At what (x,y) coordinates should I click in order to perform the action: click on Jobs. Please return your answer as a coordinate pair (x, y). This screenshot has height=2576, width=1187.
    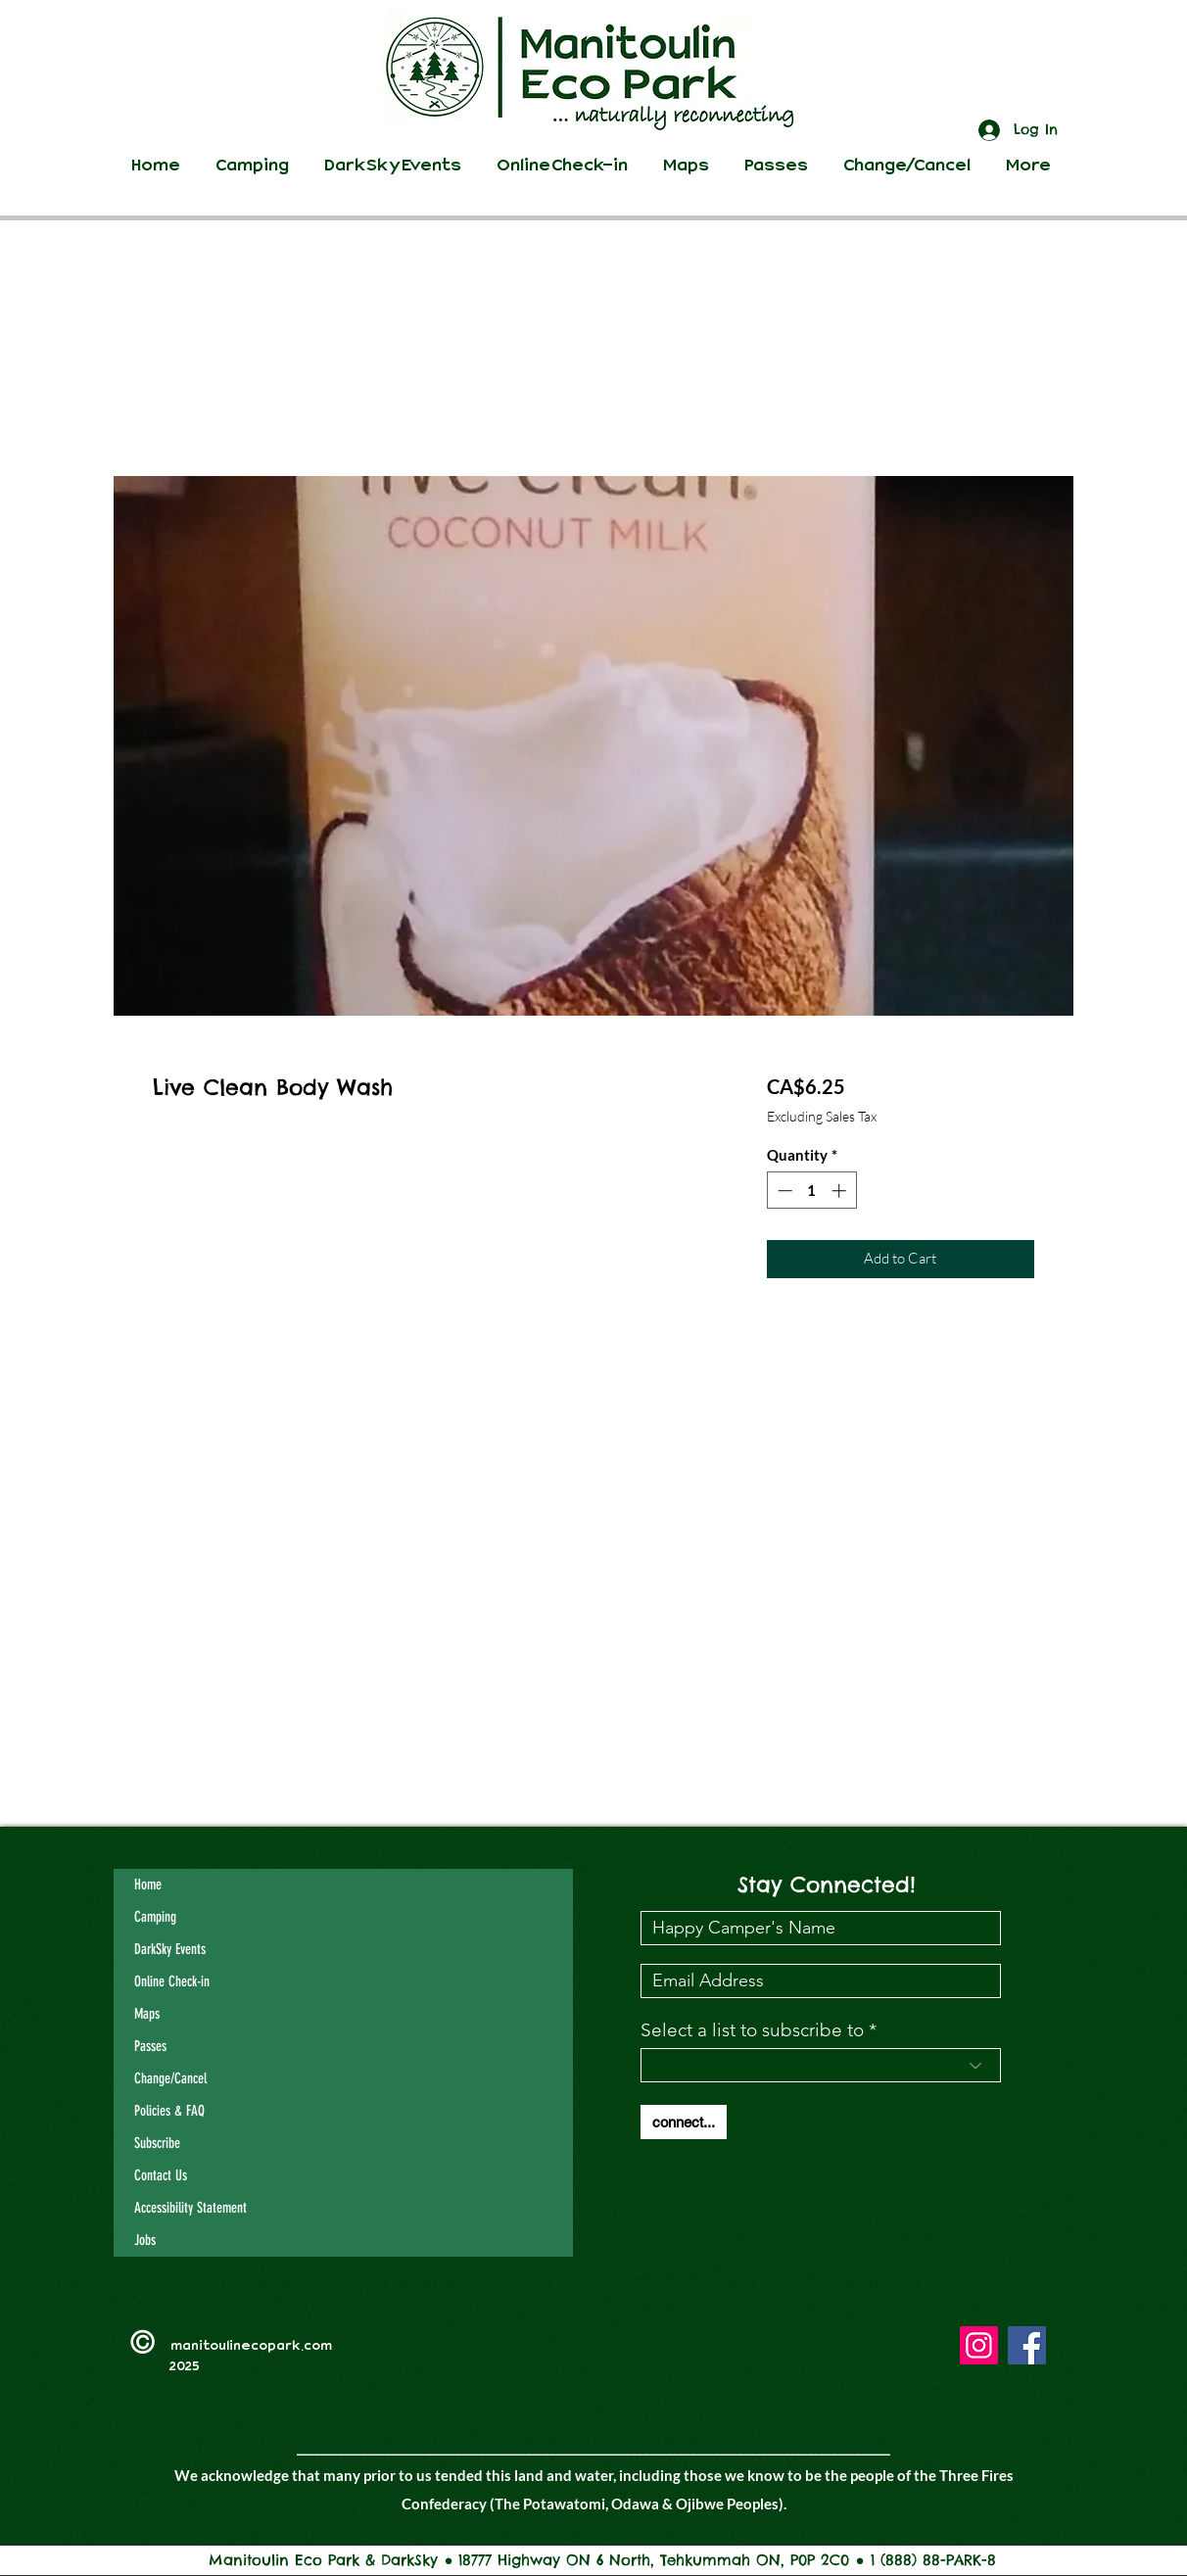
    Looking at the image, I should click on (145, 2240).